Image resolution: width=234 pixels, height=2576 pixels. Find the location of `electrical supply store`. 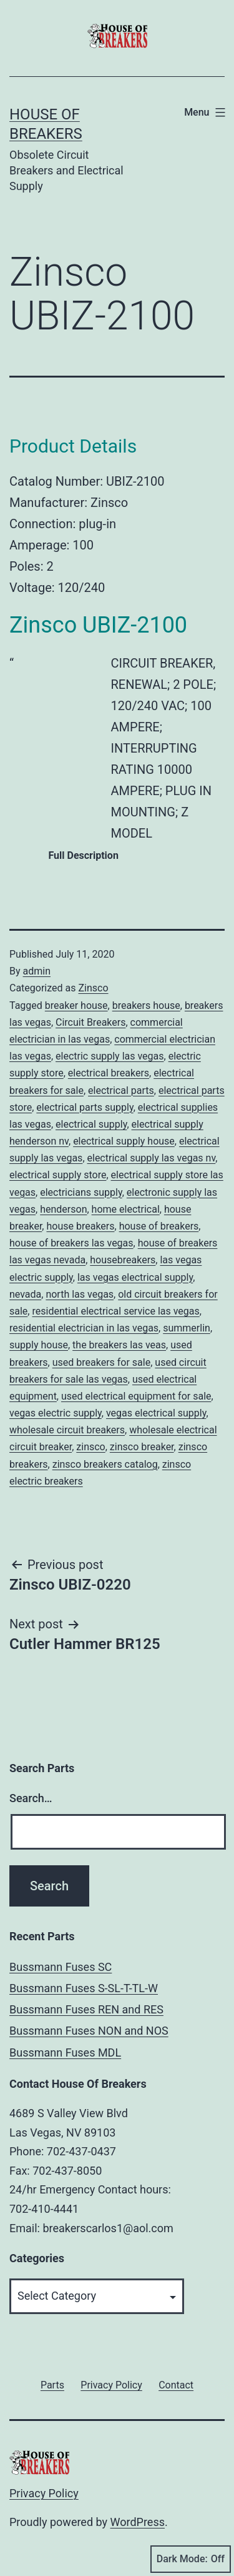

electrical supply store is located at coordinates (57, 1175).